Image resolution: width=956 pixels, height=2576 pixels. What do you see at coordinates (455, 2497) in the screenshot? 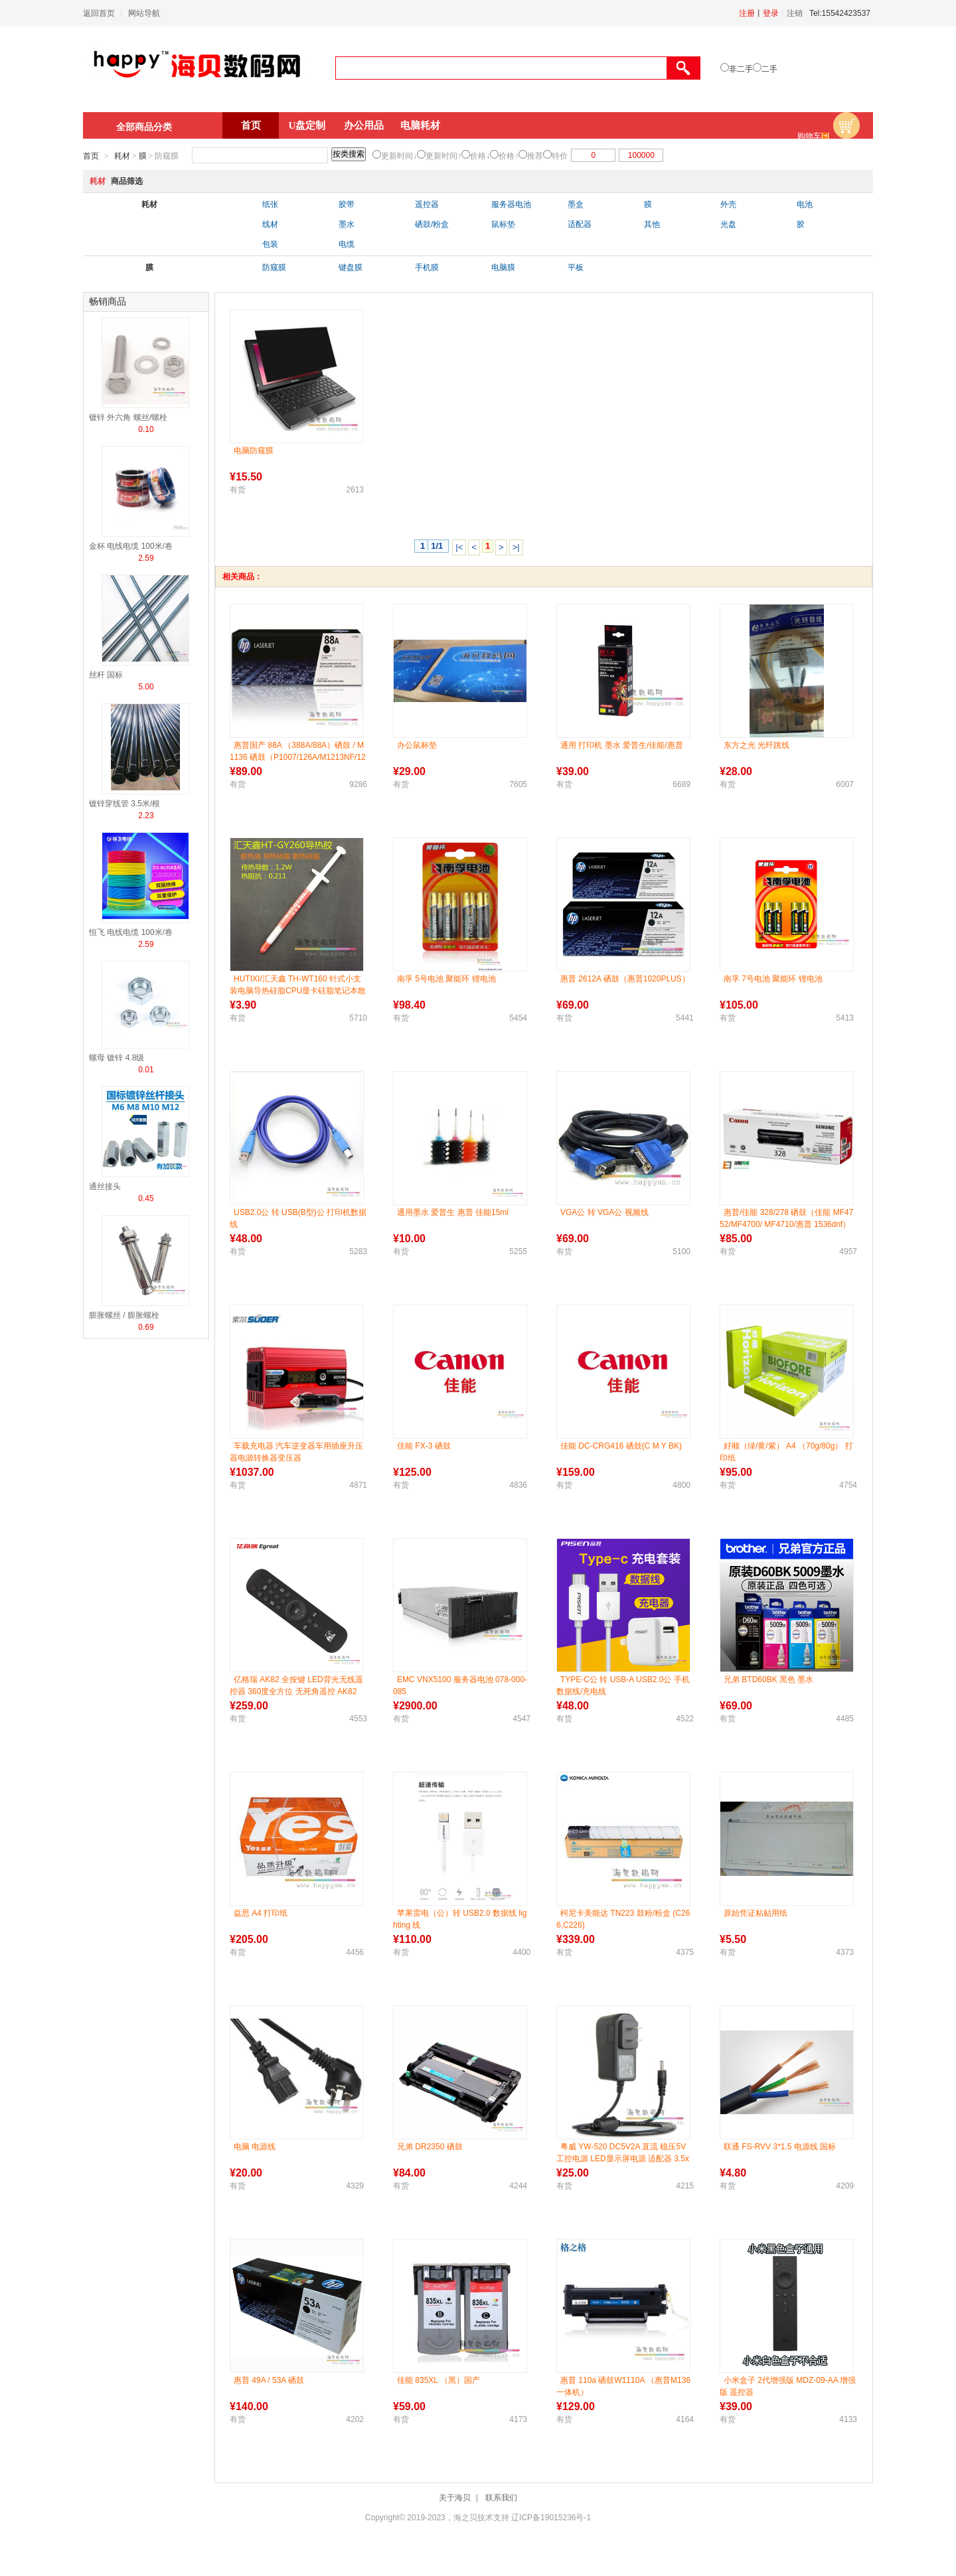
I see `关于海贝` at bounding box center [455, 2497].